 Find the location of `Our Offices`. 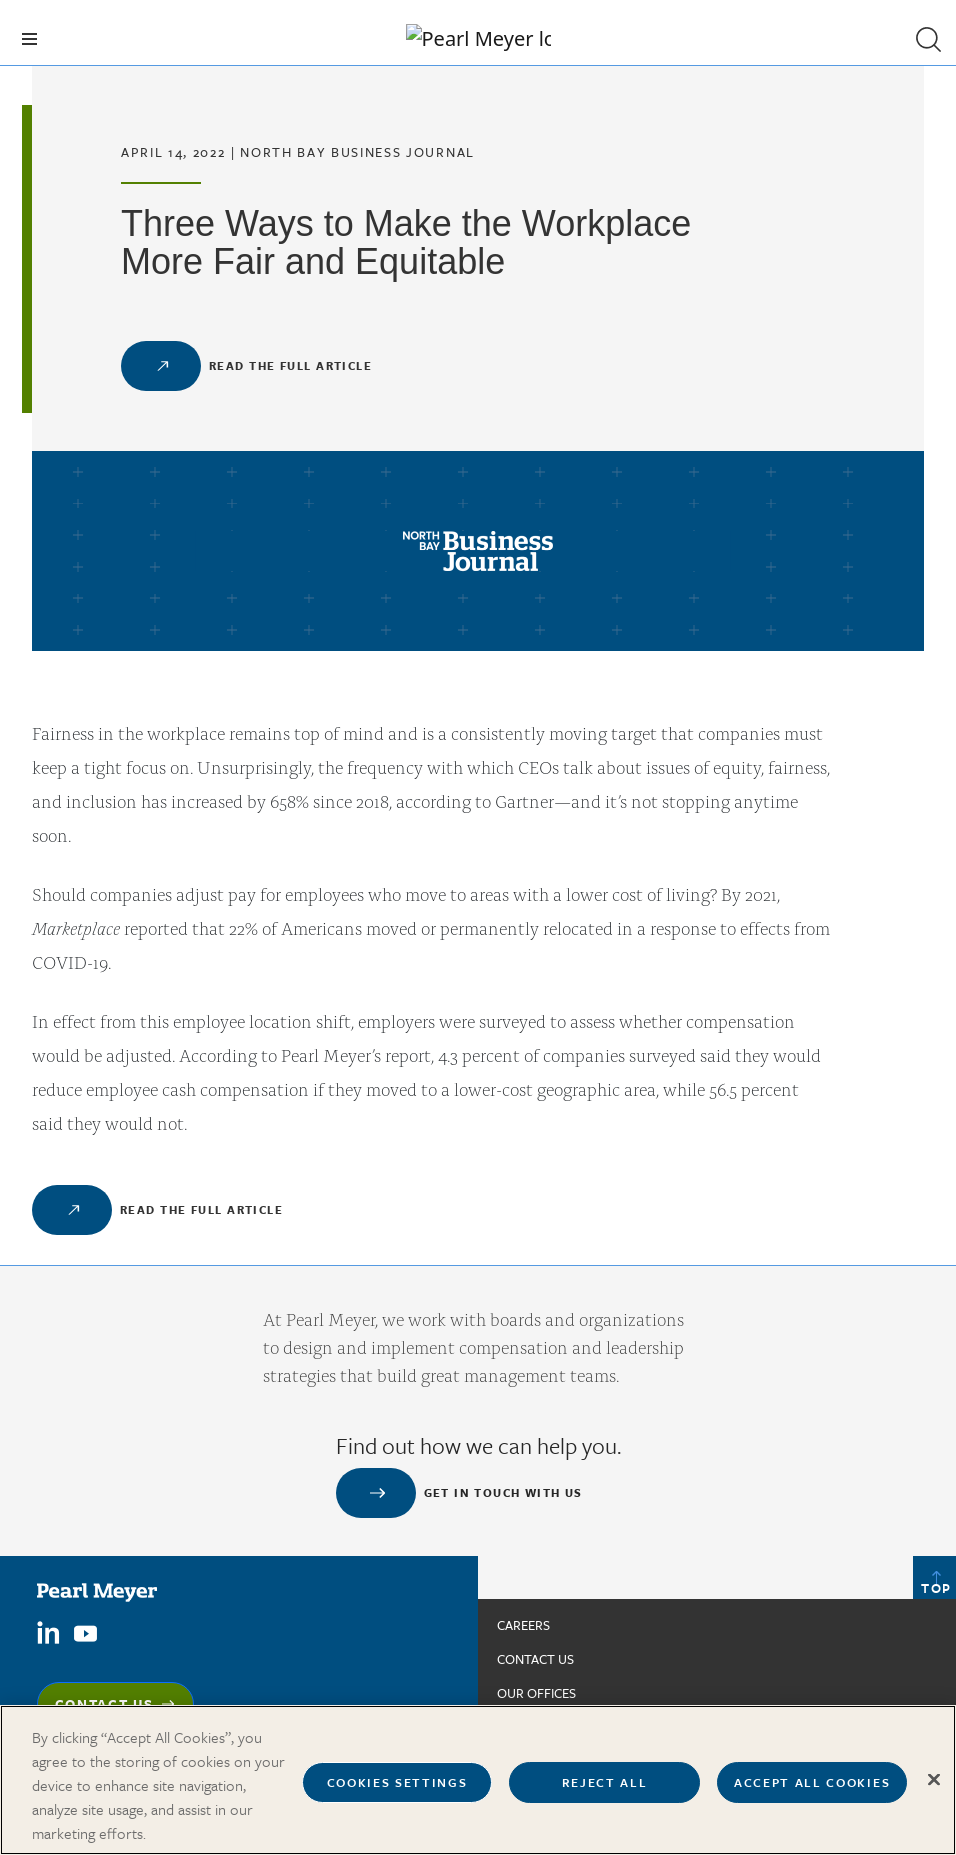

Our Offices is located at coordinates (536, 1693).